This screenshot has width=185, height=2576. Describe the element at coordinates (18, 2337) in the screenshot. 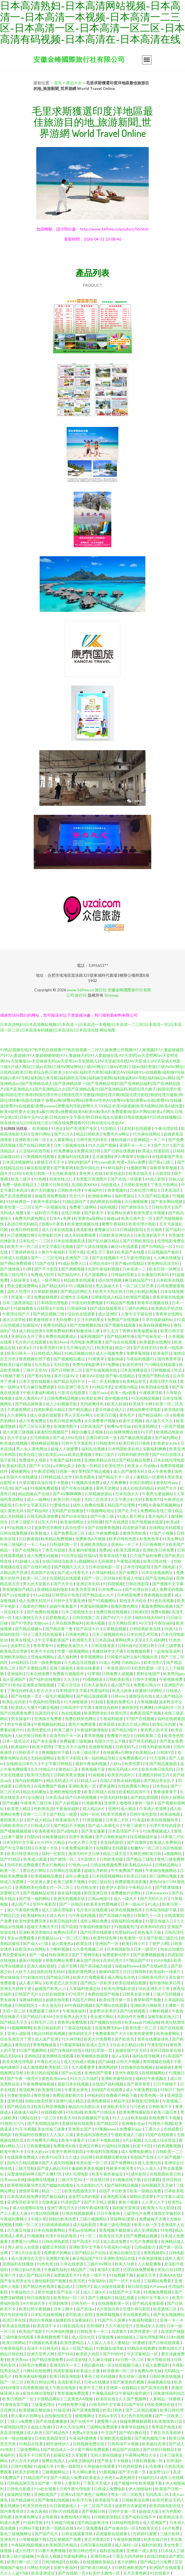

I see `三级特黄在线观看` at that location.